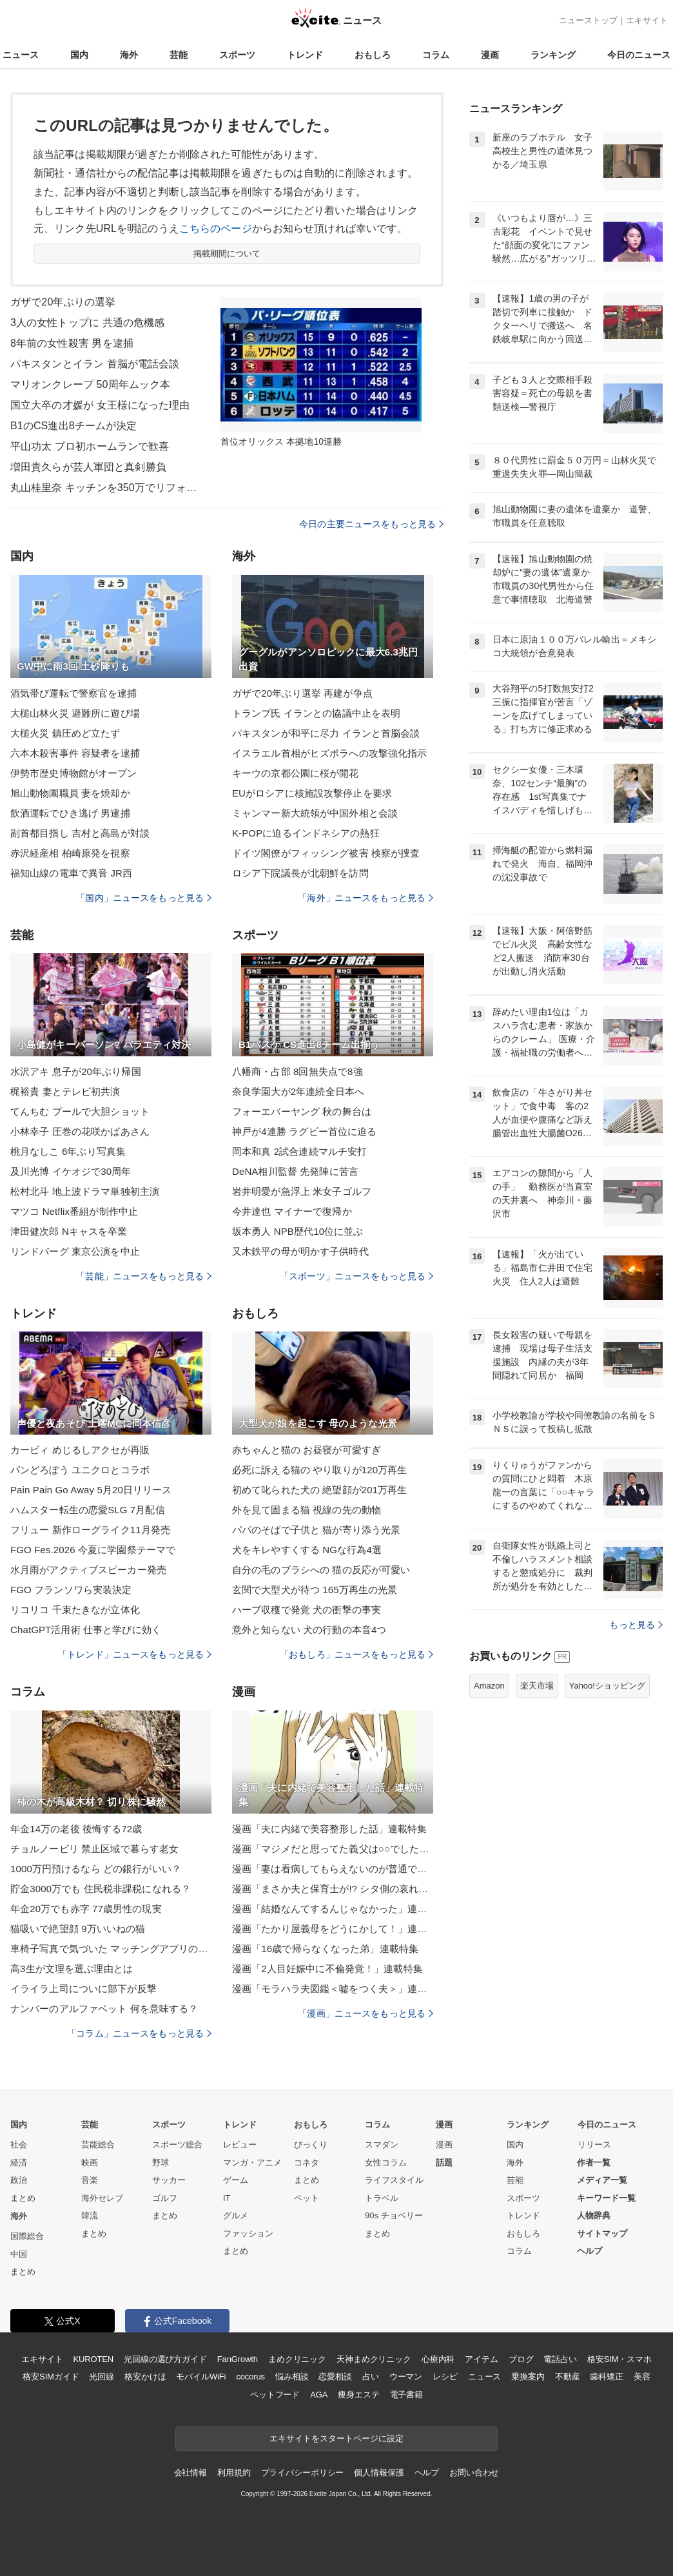 The width and height of the screenshot is (673, 2576). What do you see at coordinates (325, 1948) in the screenshot?
I see `漫画「16歳で帰らなくなった弟」連載特集` at bounding box center [325, 1948].